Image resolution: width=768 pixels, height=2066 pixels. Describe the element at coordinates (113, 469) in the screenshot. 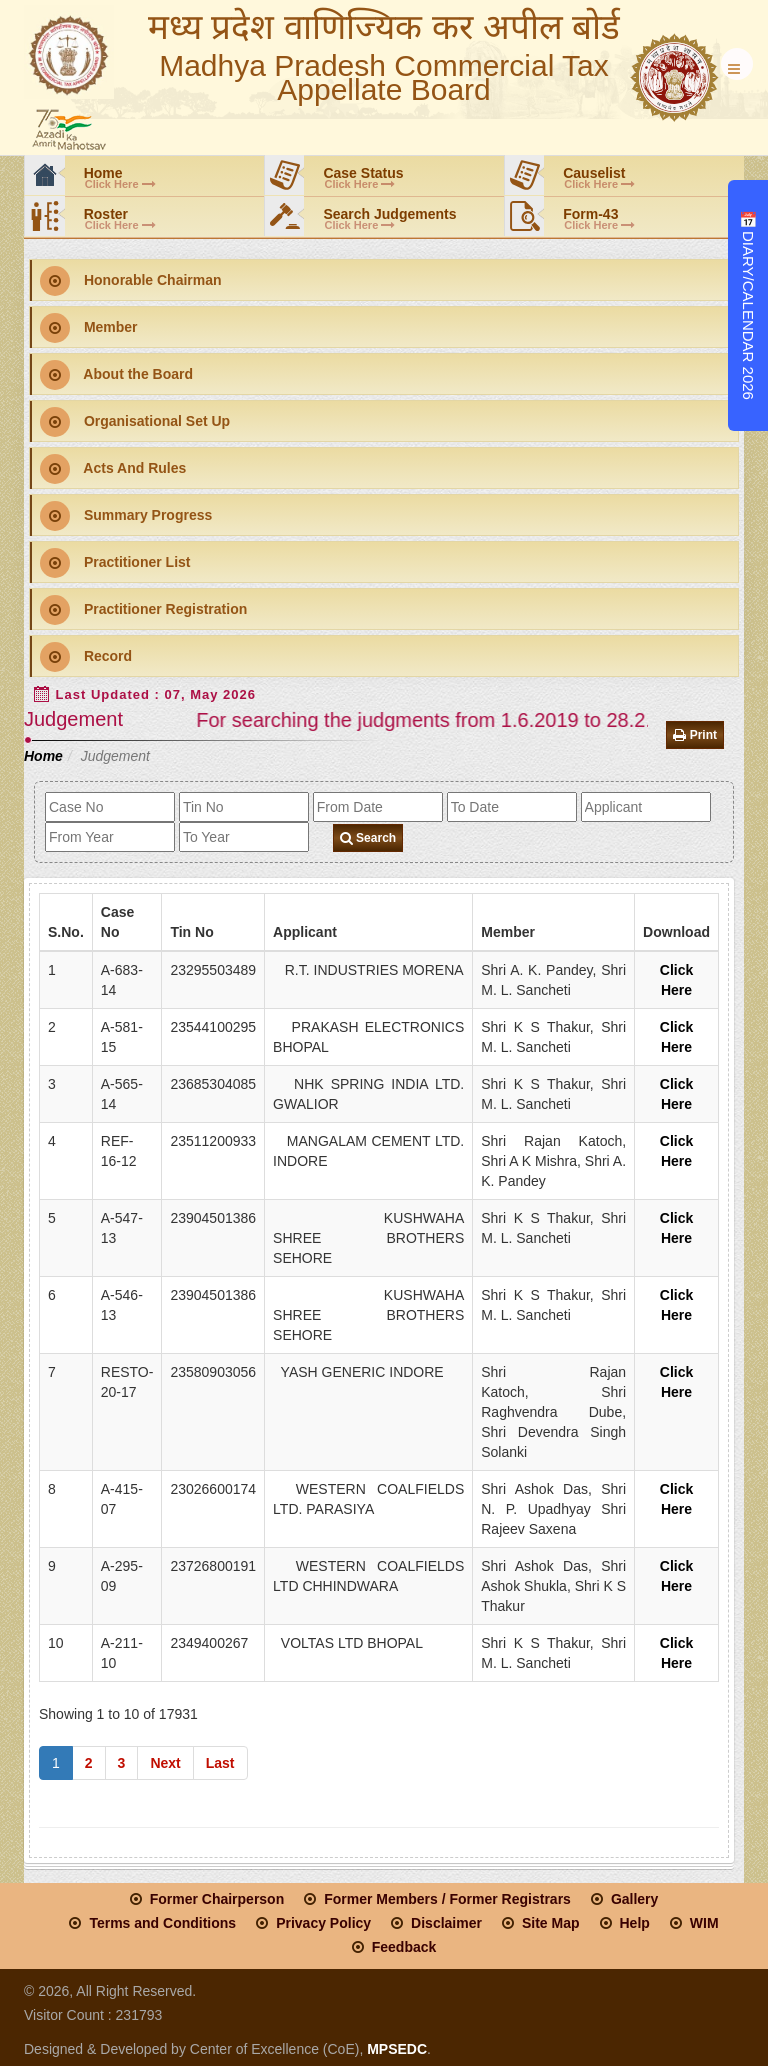

I see `Acts And Rules` at that location.